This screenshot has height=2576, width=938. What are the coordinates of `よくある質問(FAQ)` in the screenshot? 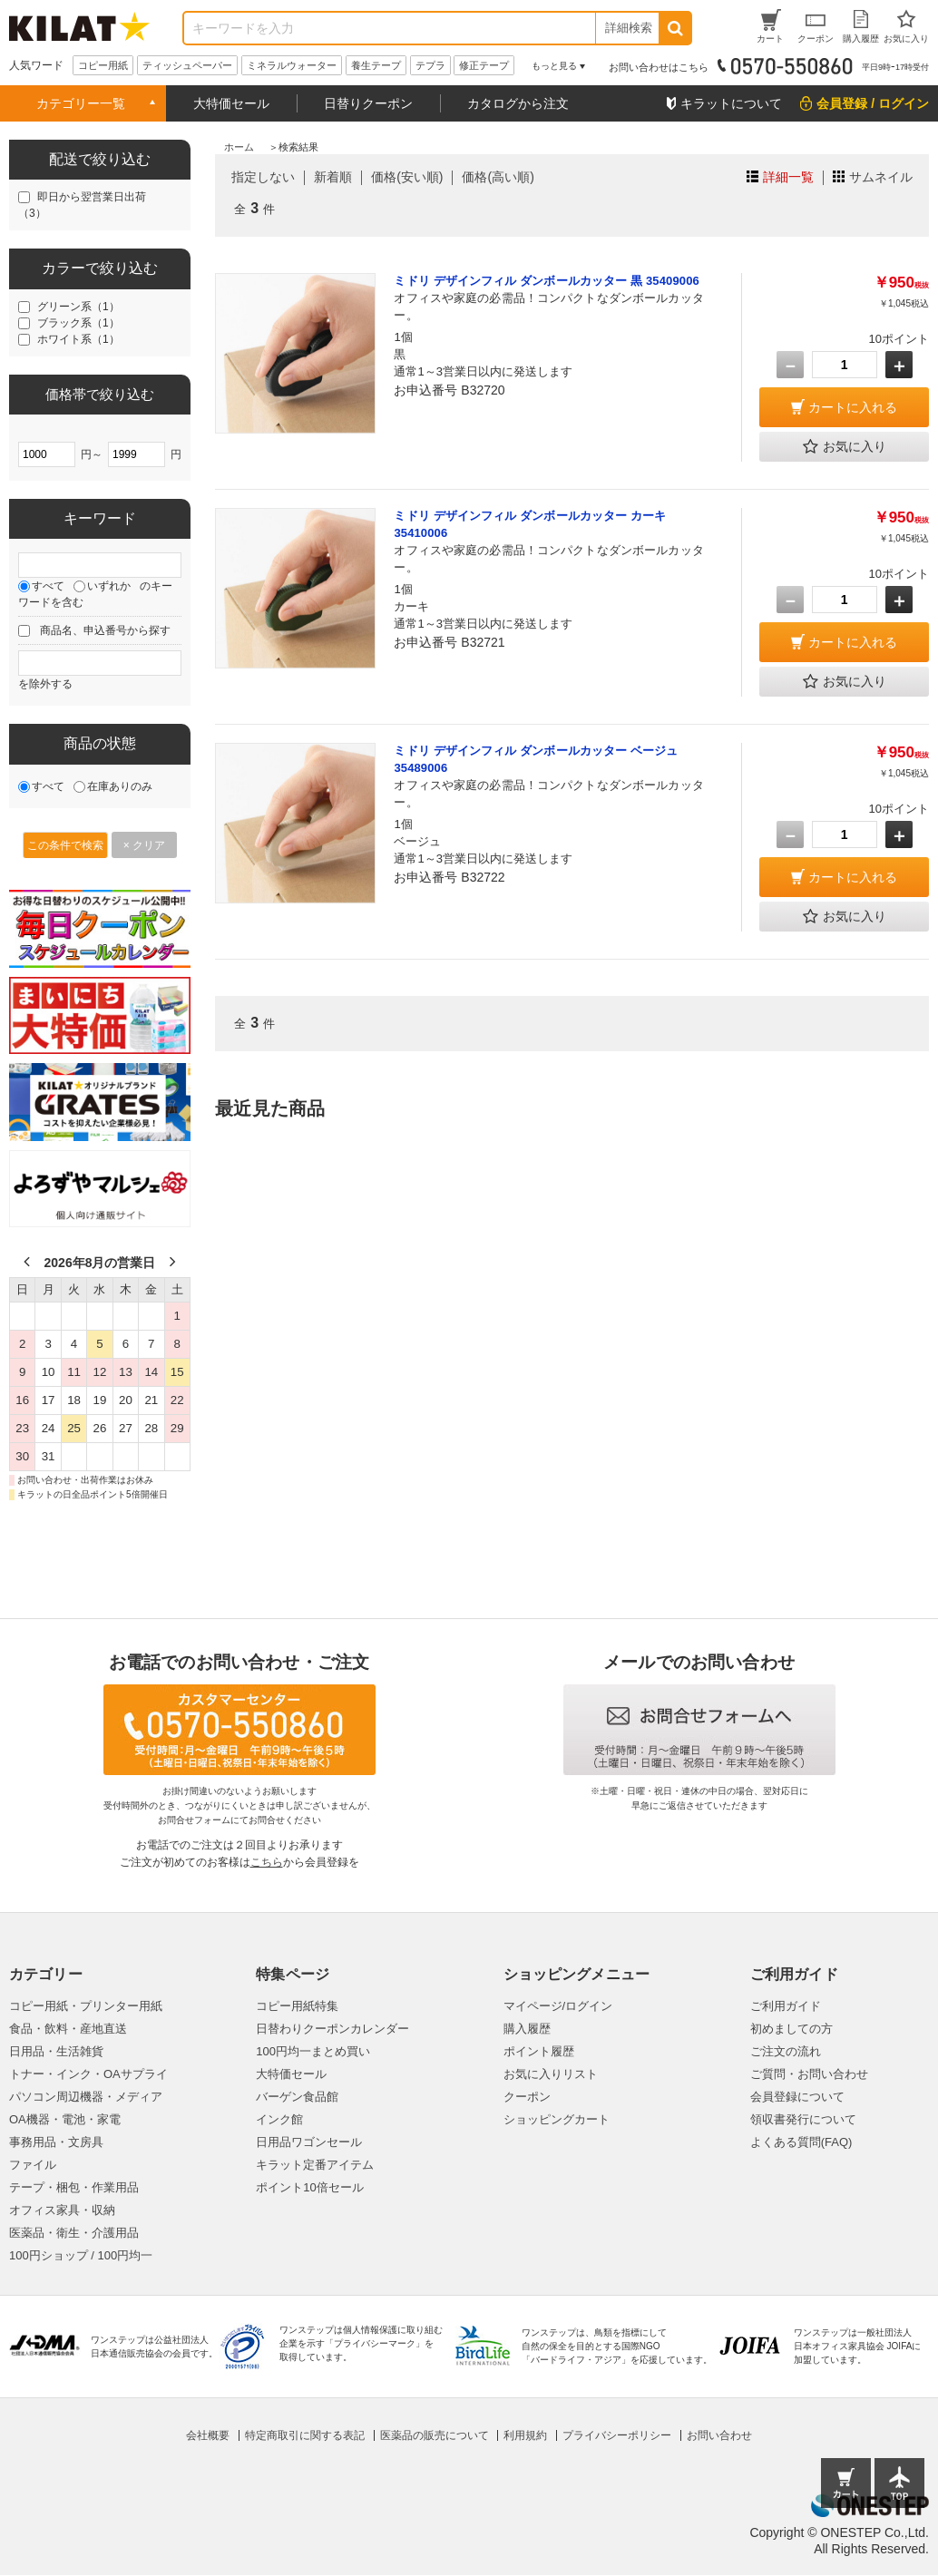 It's located at (801, 2142).